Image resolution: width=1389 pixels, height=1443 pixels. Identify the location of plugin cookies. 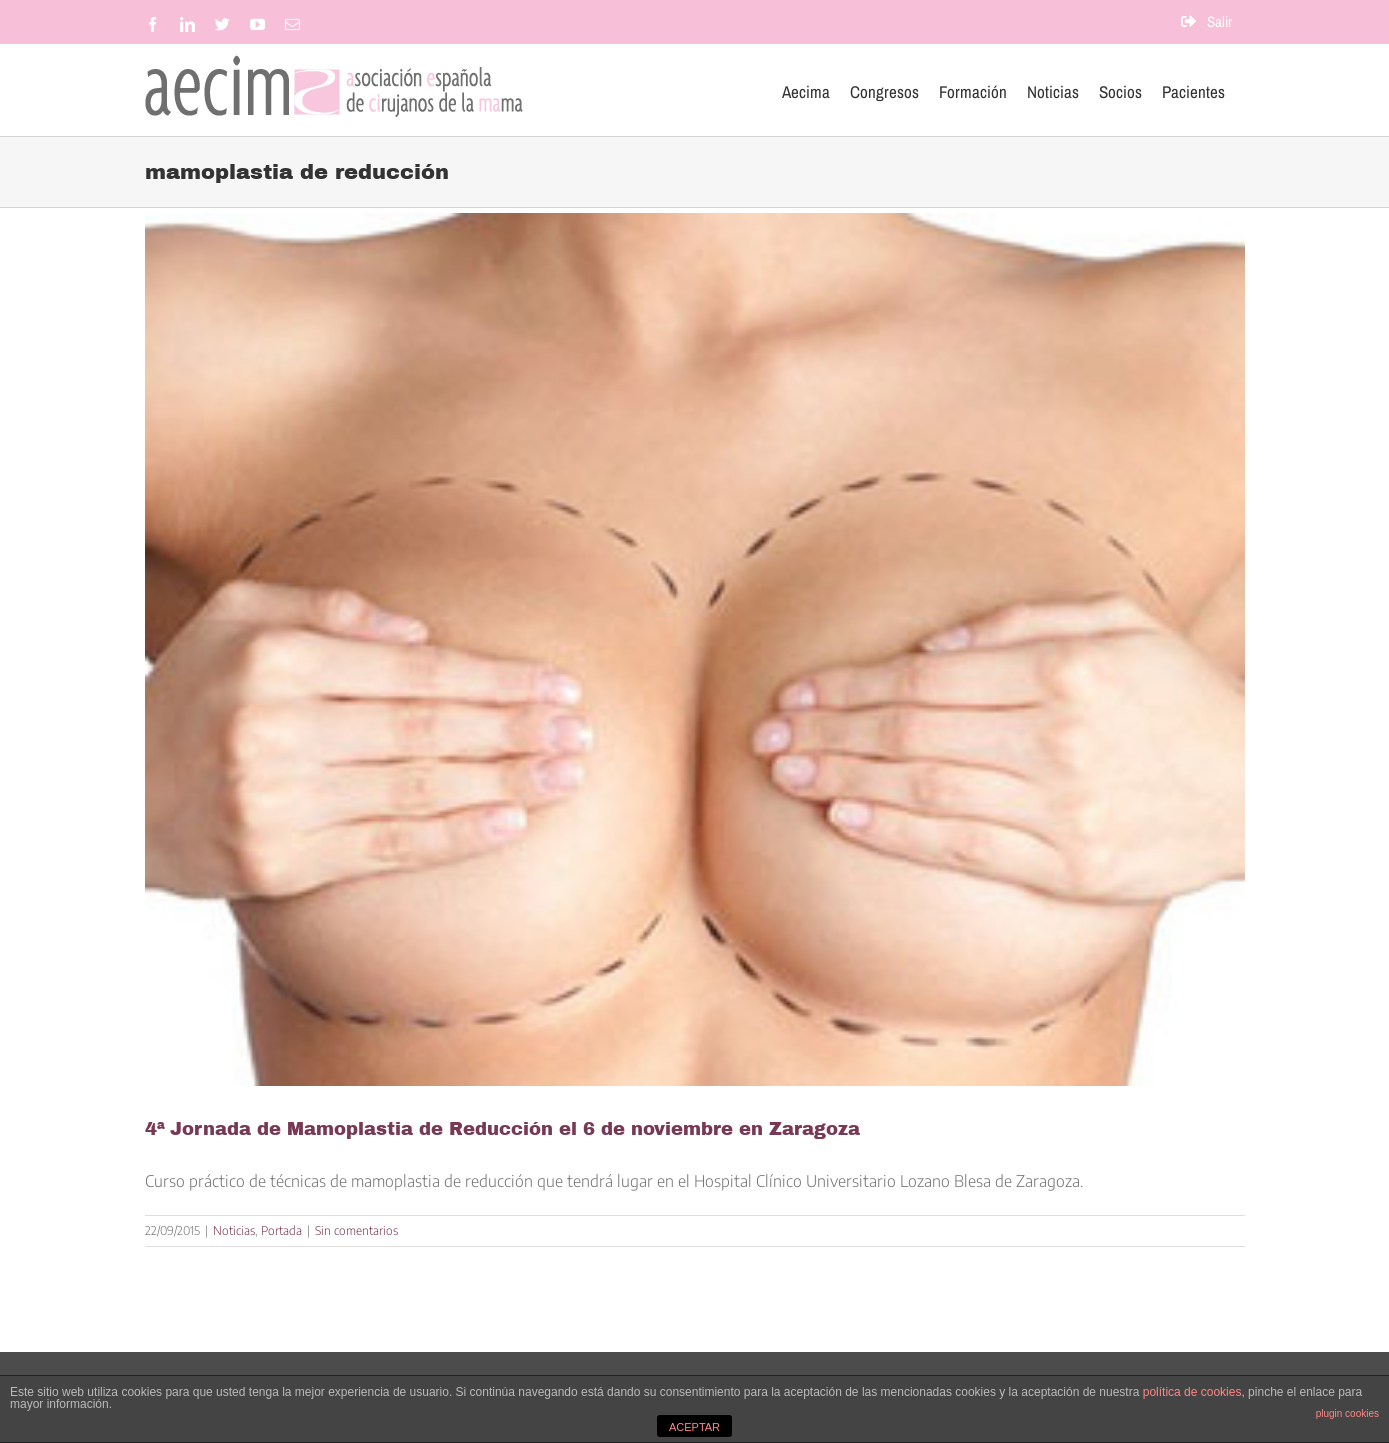
(1347, 1413).